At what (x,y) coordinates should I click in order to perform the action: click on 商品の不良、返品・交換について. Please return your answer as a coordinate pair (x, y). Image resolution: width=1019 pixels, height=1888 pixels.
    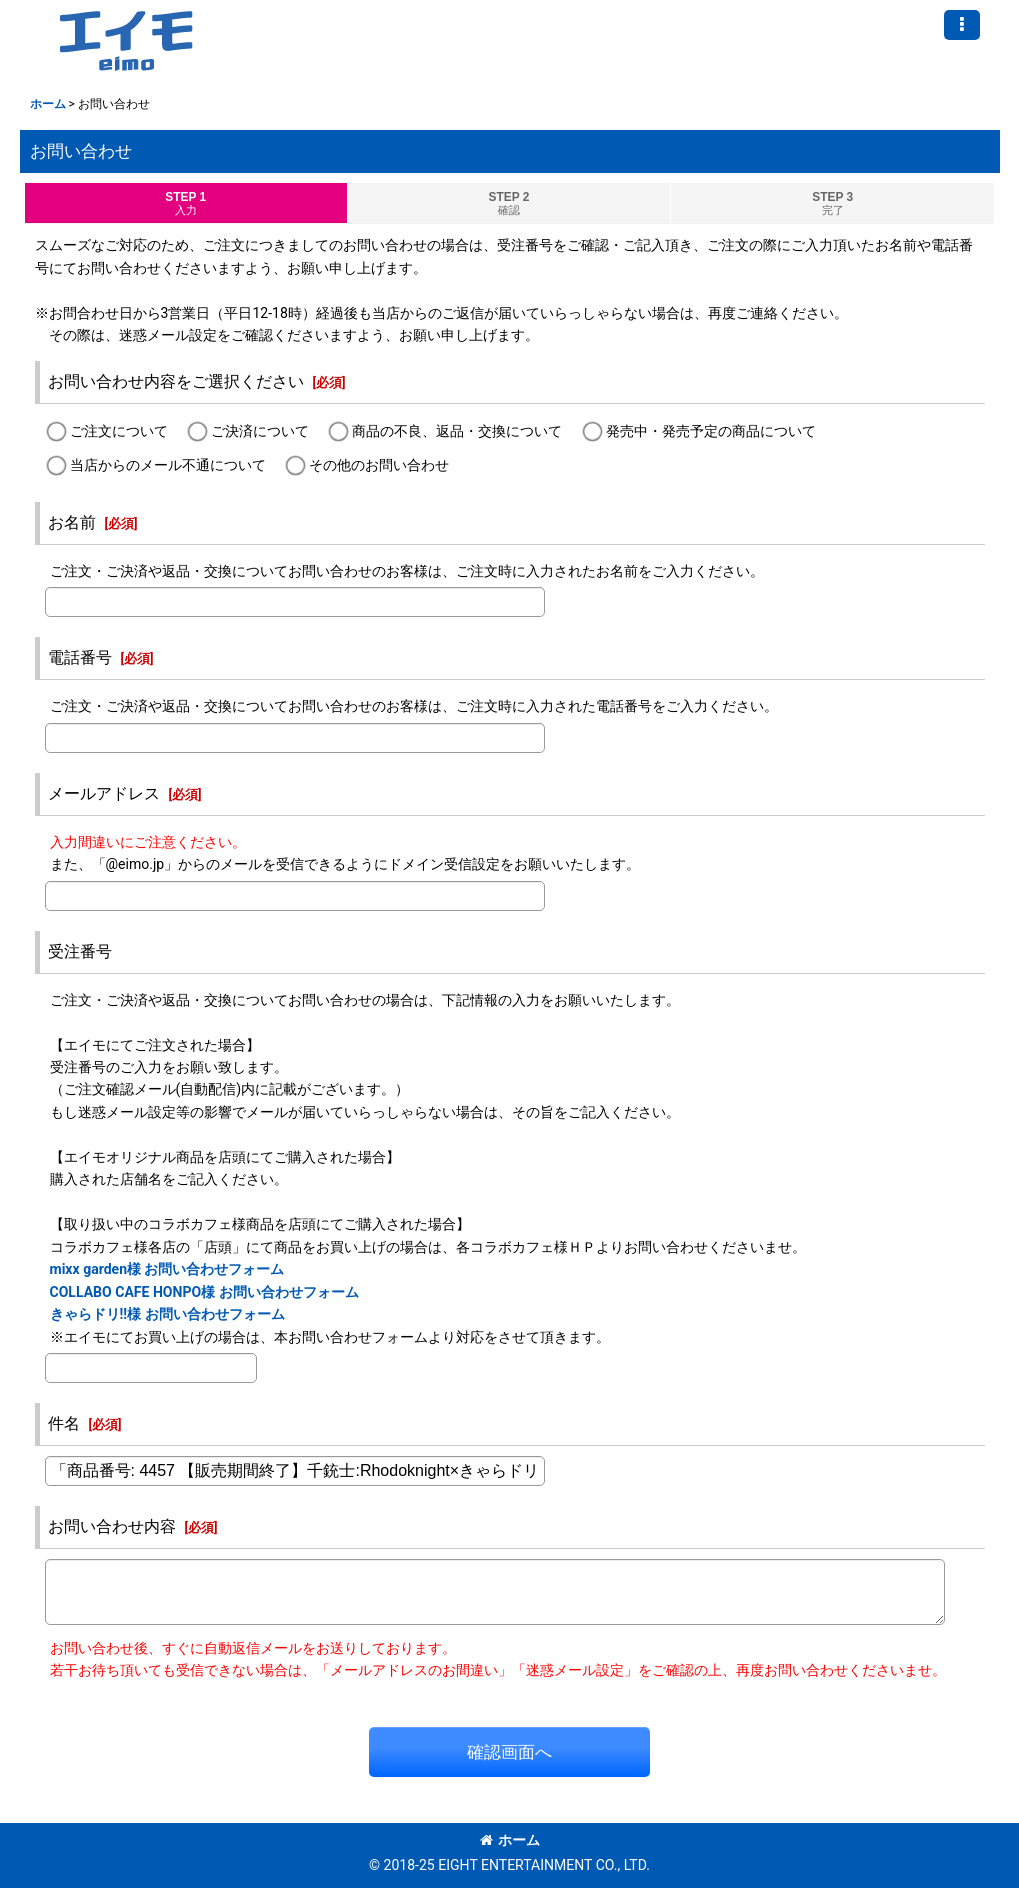
    Looking at the image, I should click on (457, 432).